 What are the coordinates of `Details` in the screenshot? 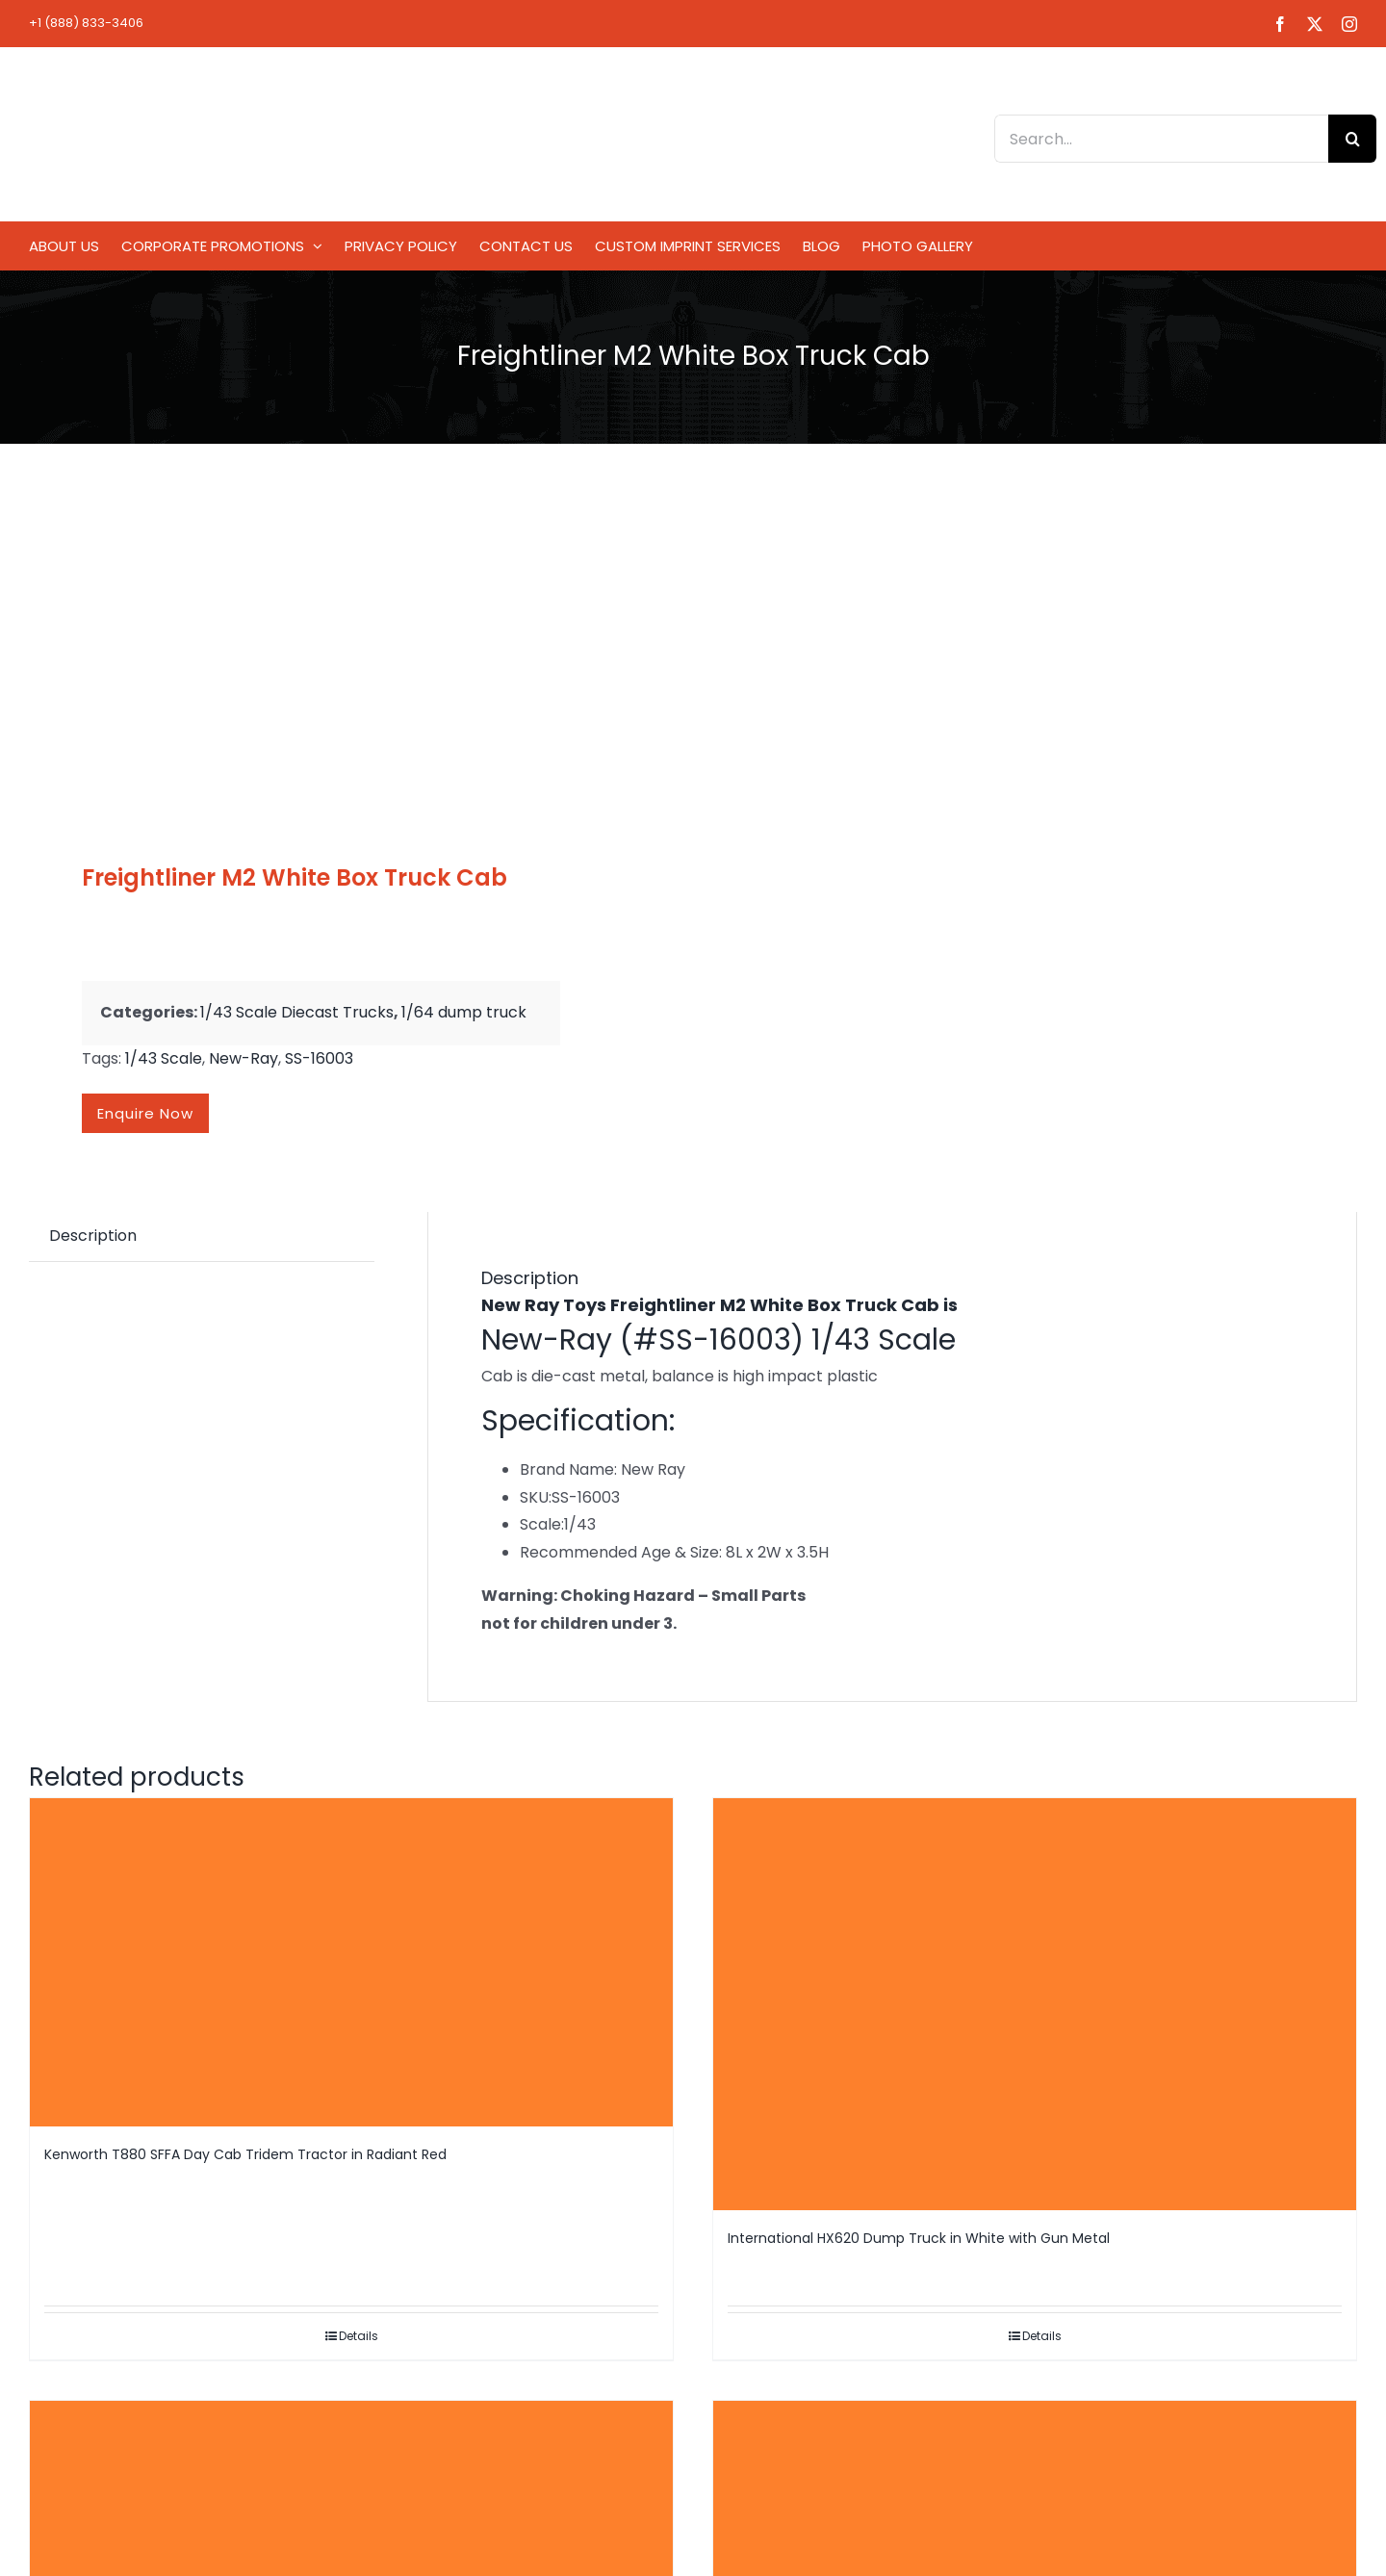 It's located at (358, 2336).